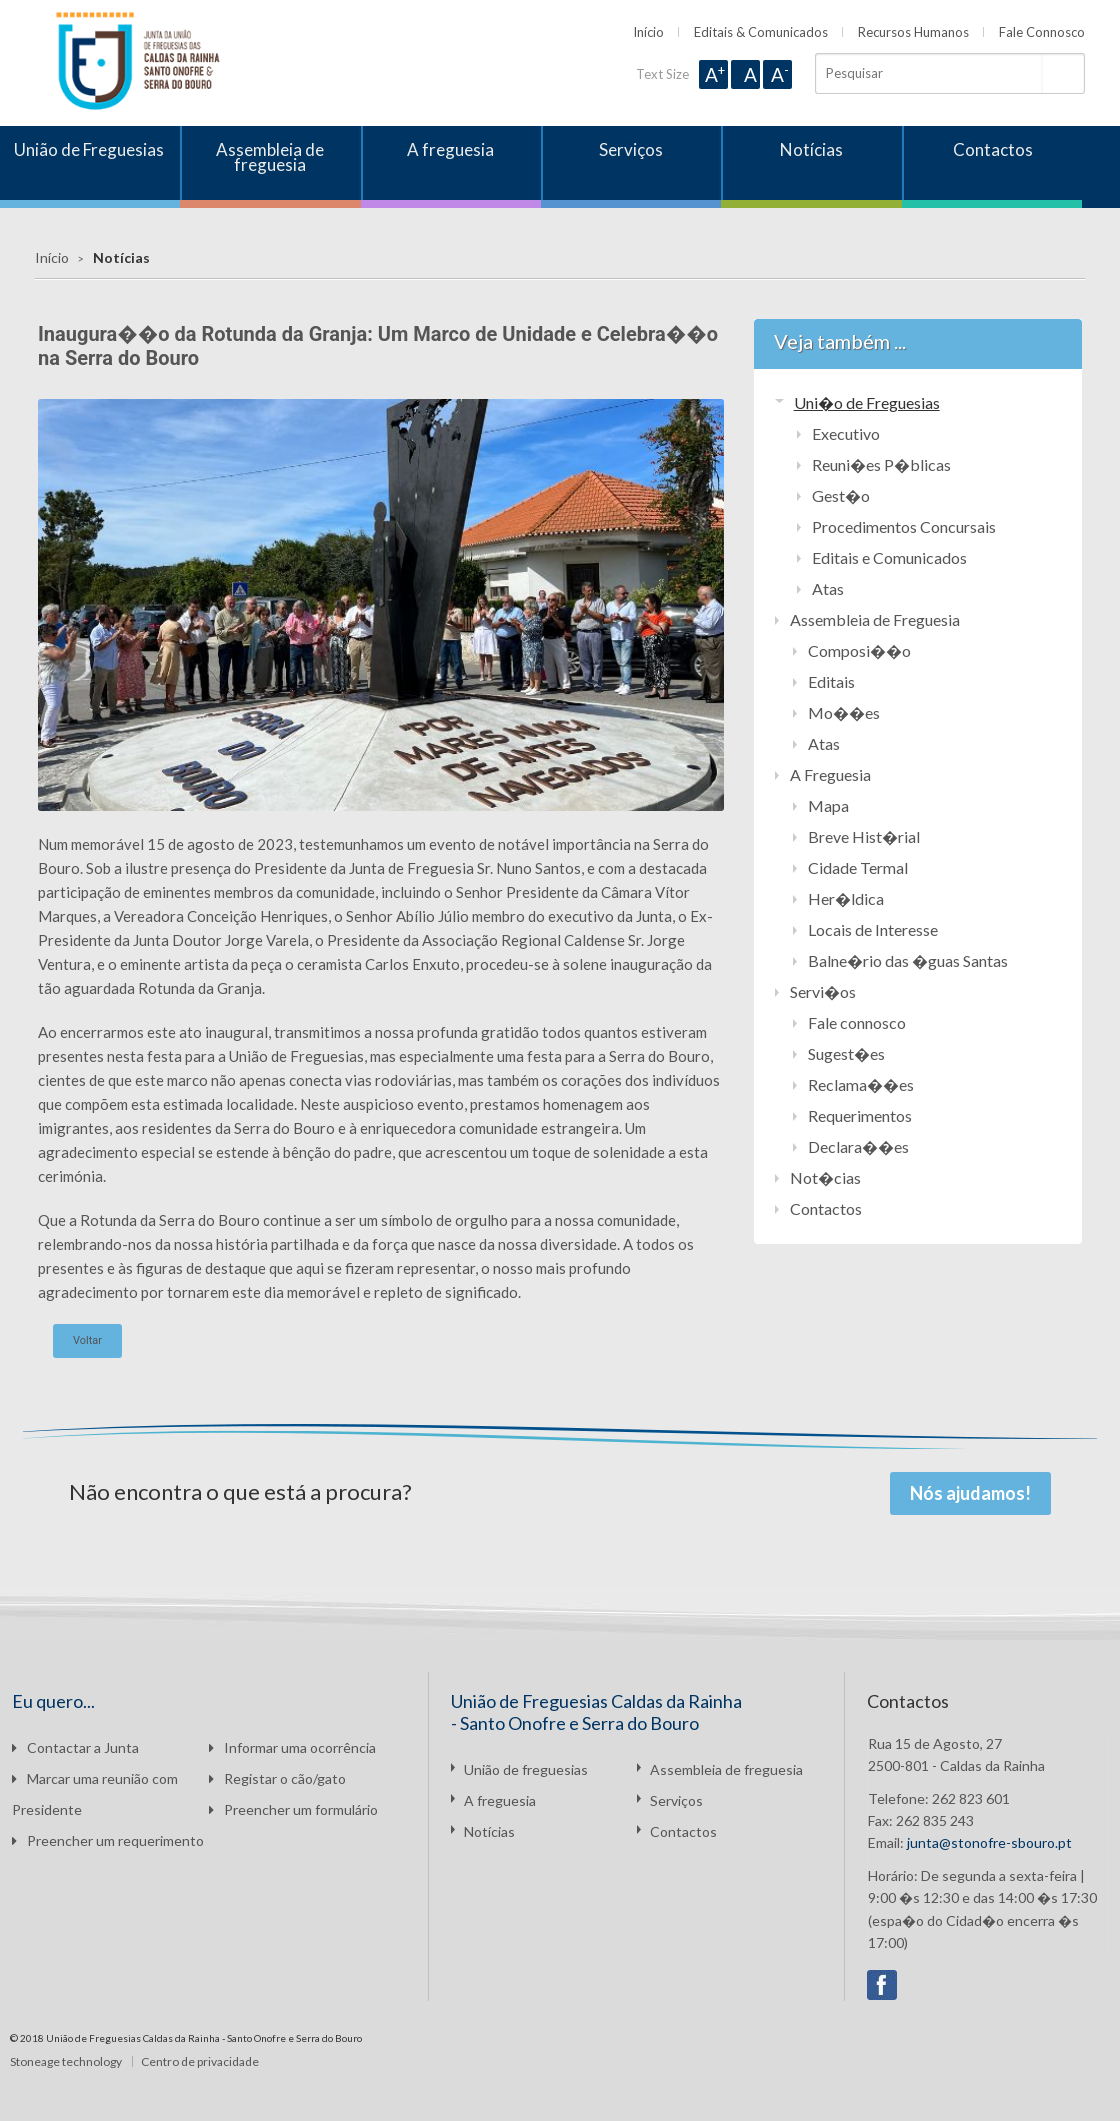  What do you see at coordinates (828, 805) in the screenshot?
I see `Mapa` at bounding box center [828, 805].